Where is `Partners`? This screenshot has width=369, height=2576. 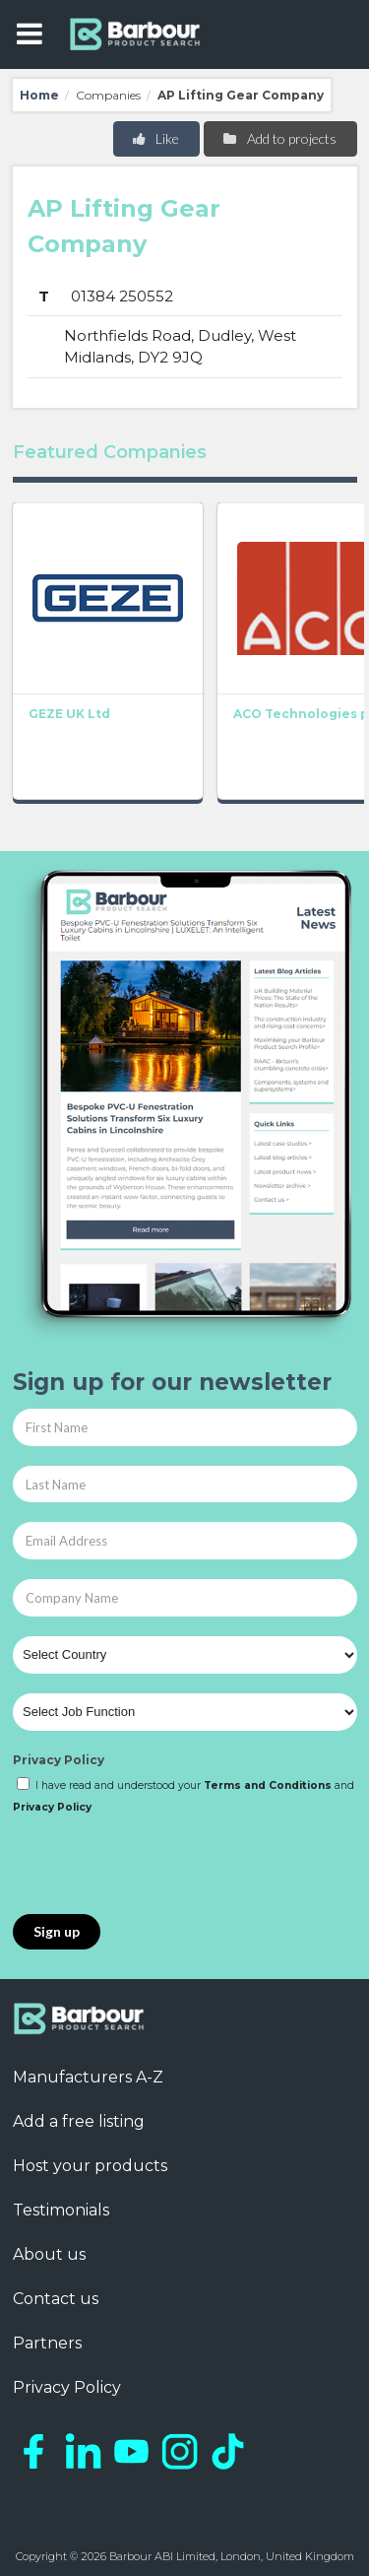
Partners is located at coordinates (47, 2343).